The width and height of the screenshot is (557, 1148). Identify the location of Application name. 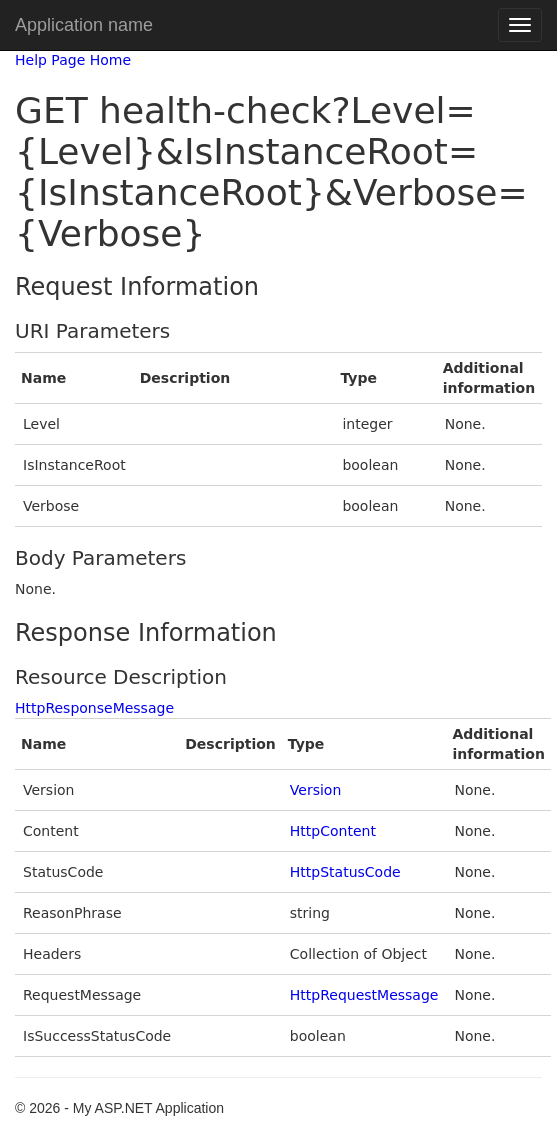
(84, 25).